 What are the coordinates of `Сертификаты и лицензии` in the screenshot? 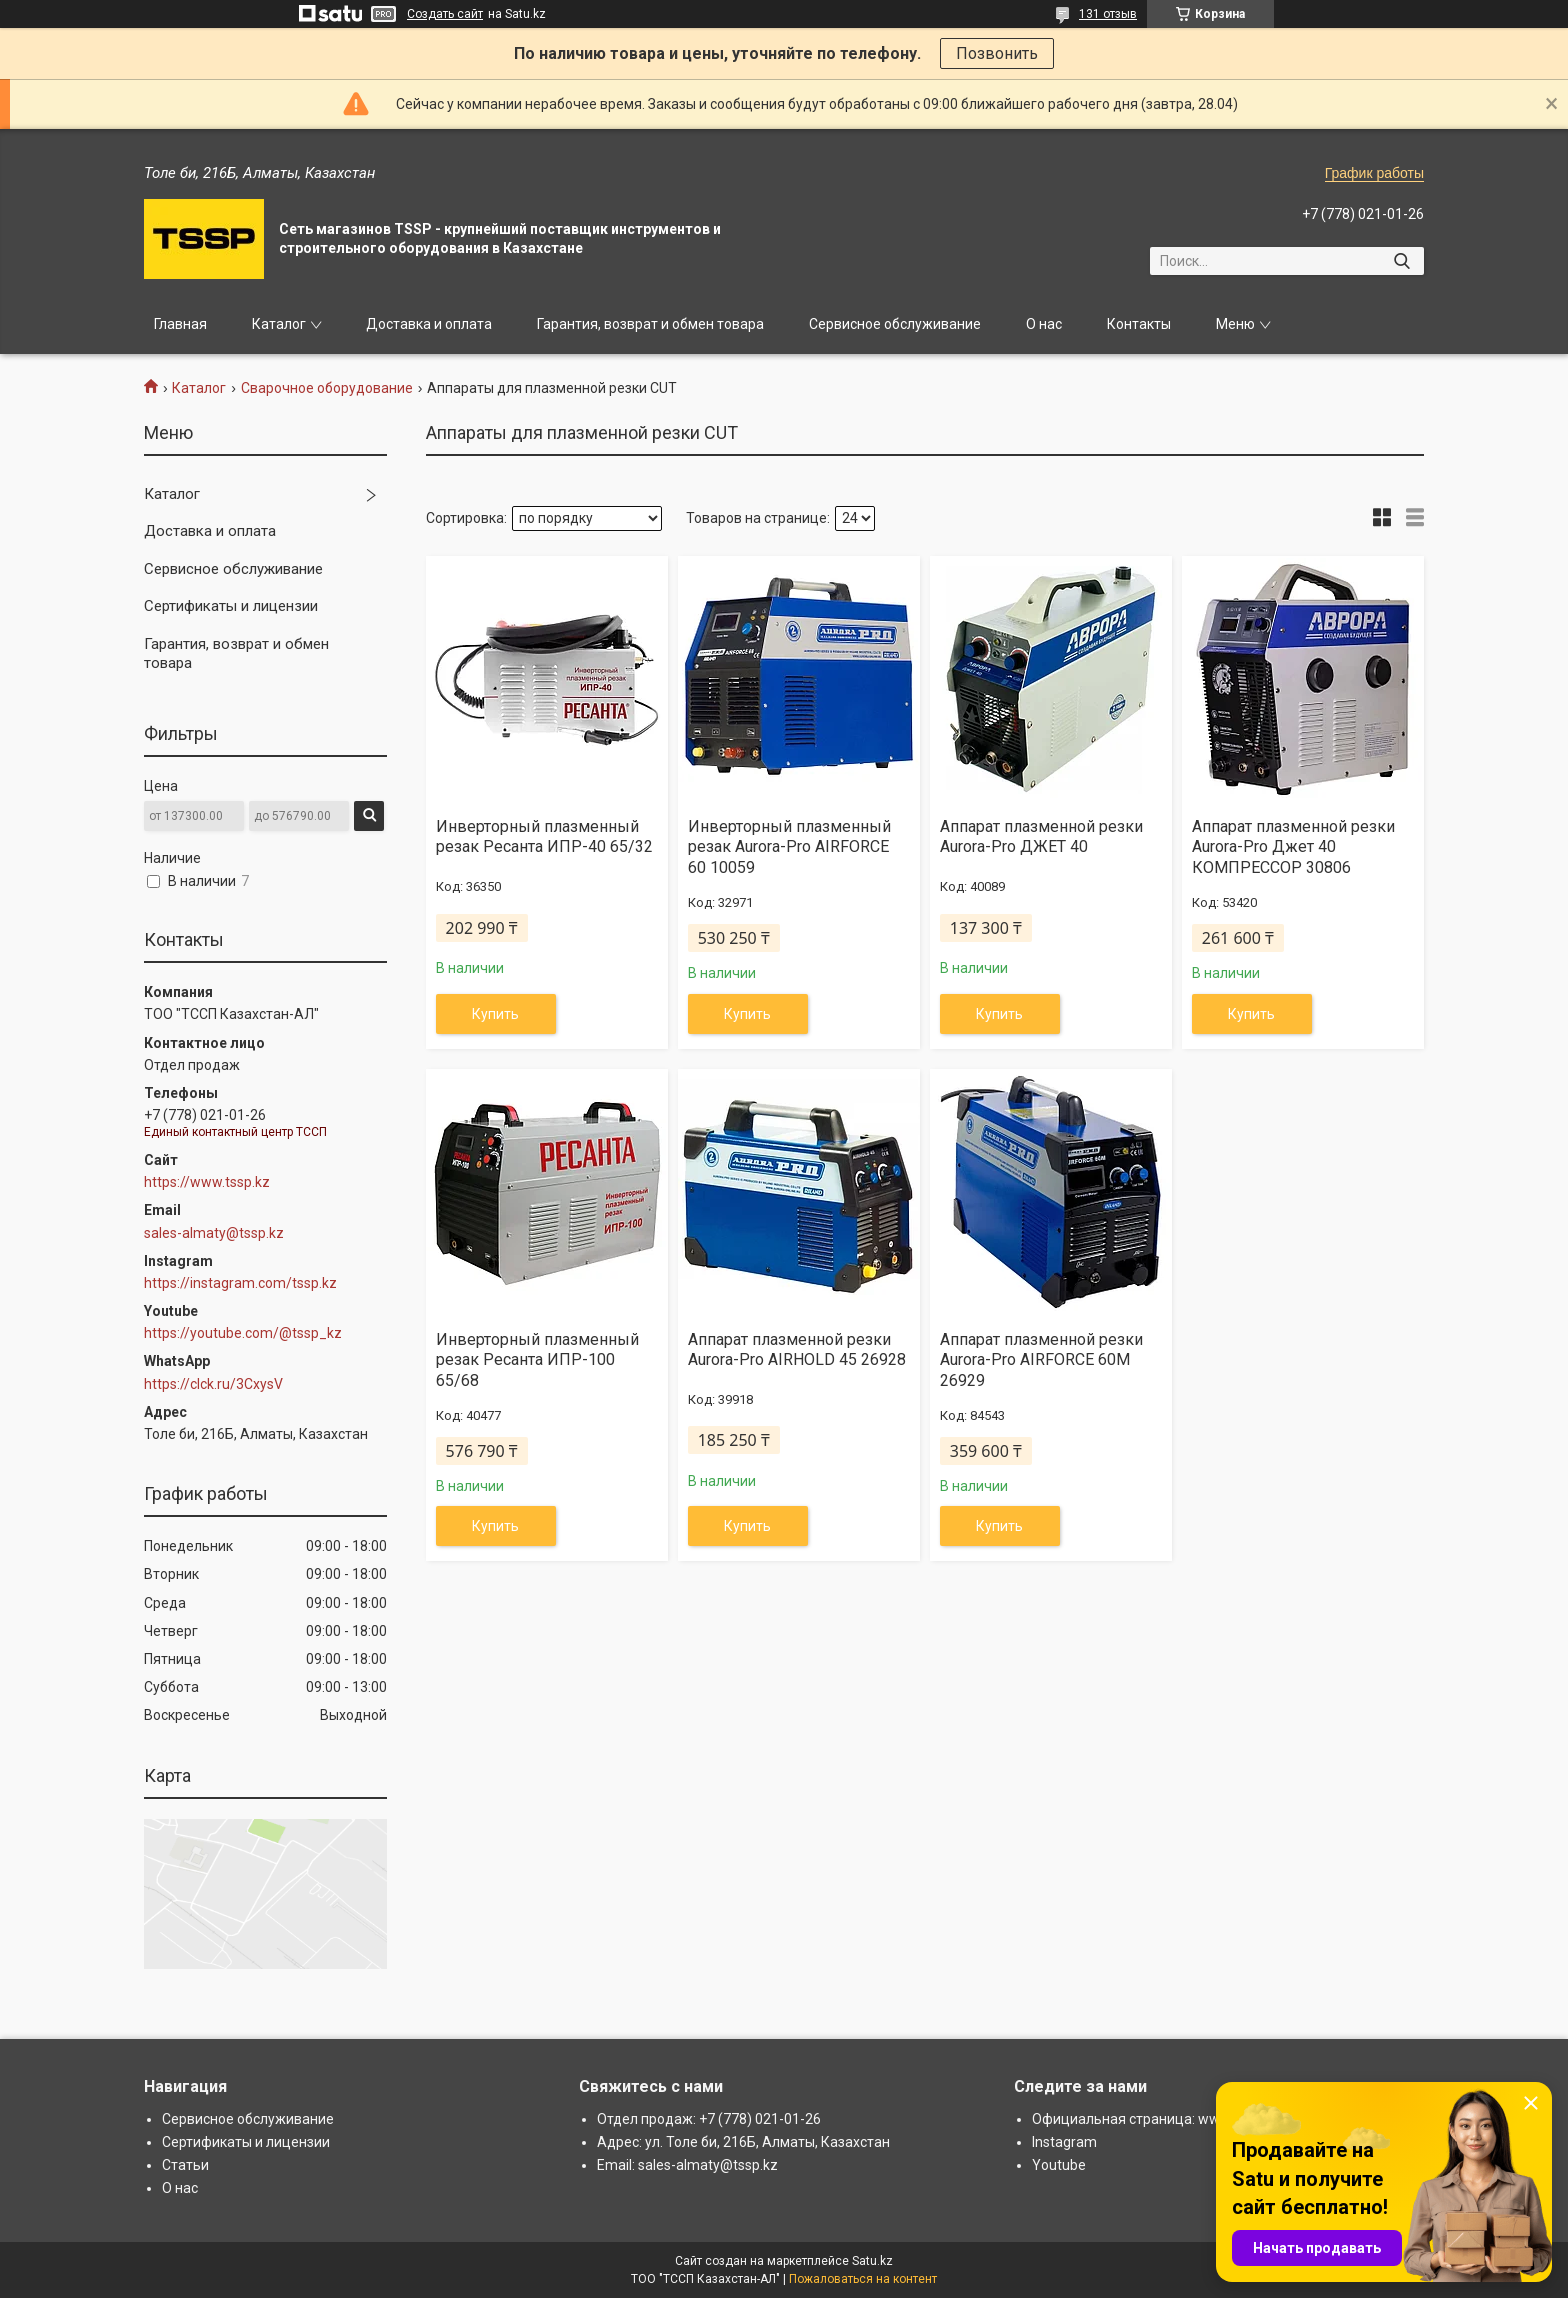 It's located at (231, 606).